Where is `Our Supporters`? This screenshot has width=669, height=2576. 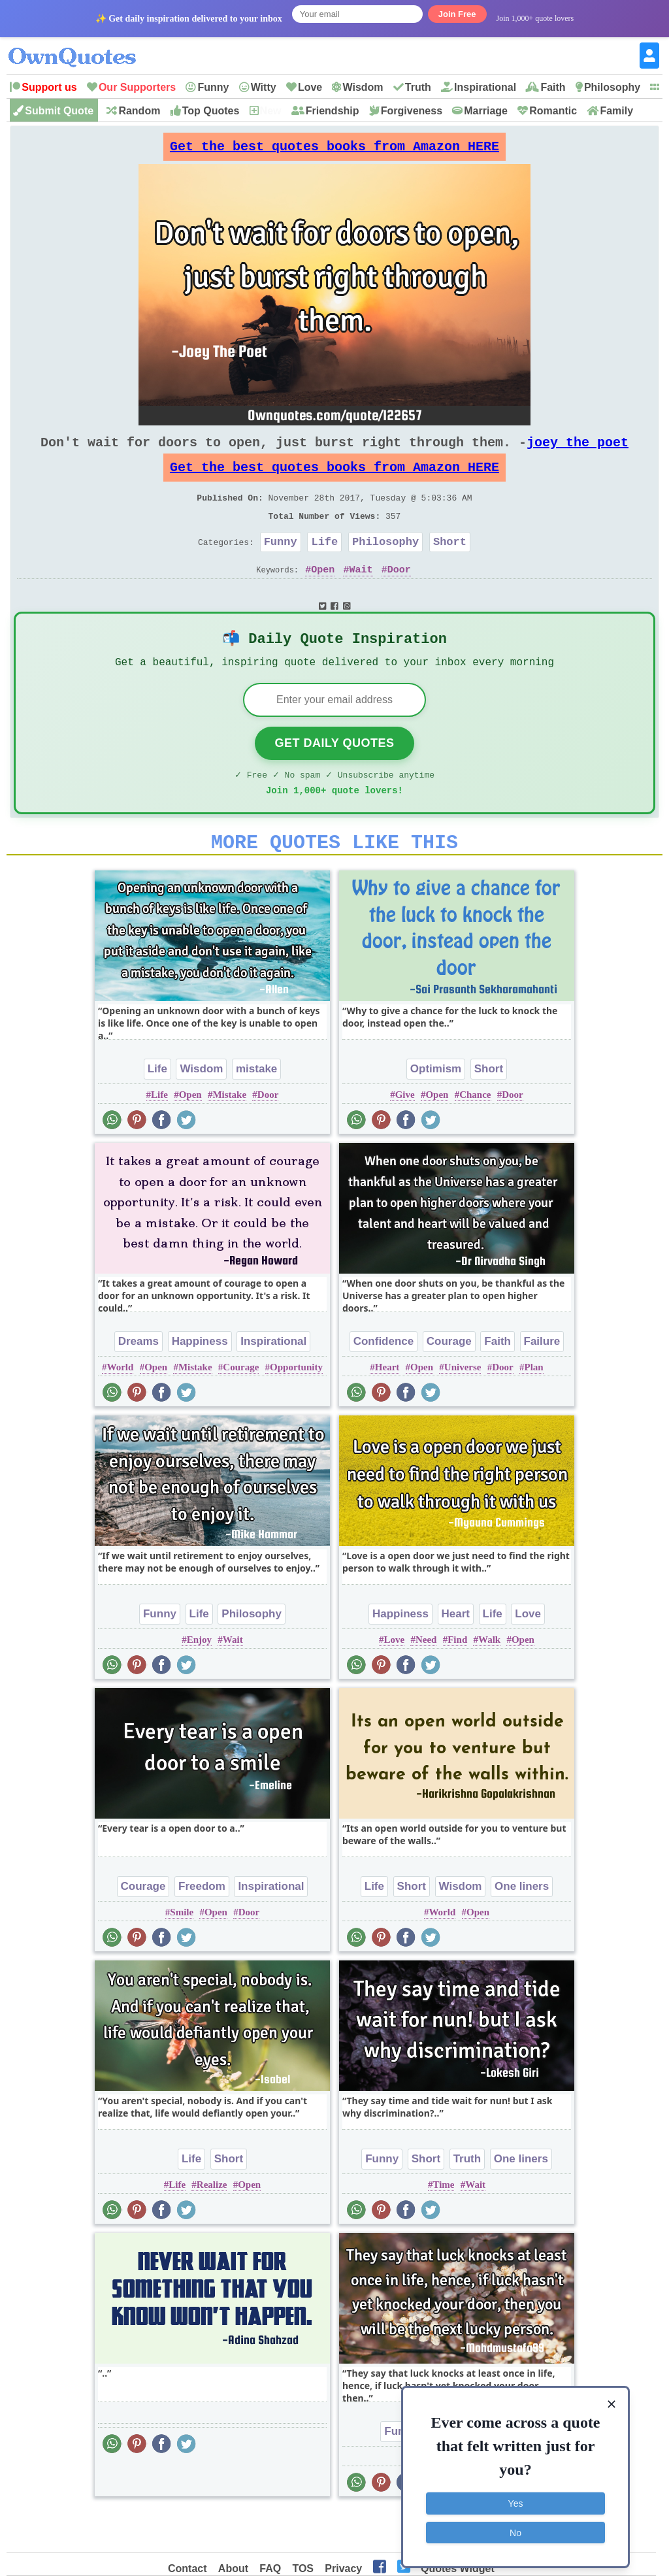
Our Supporters is located at coordinates (137, 87).